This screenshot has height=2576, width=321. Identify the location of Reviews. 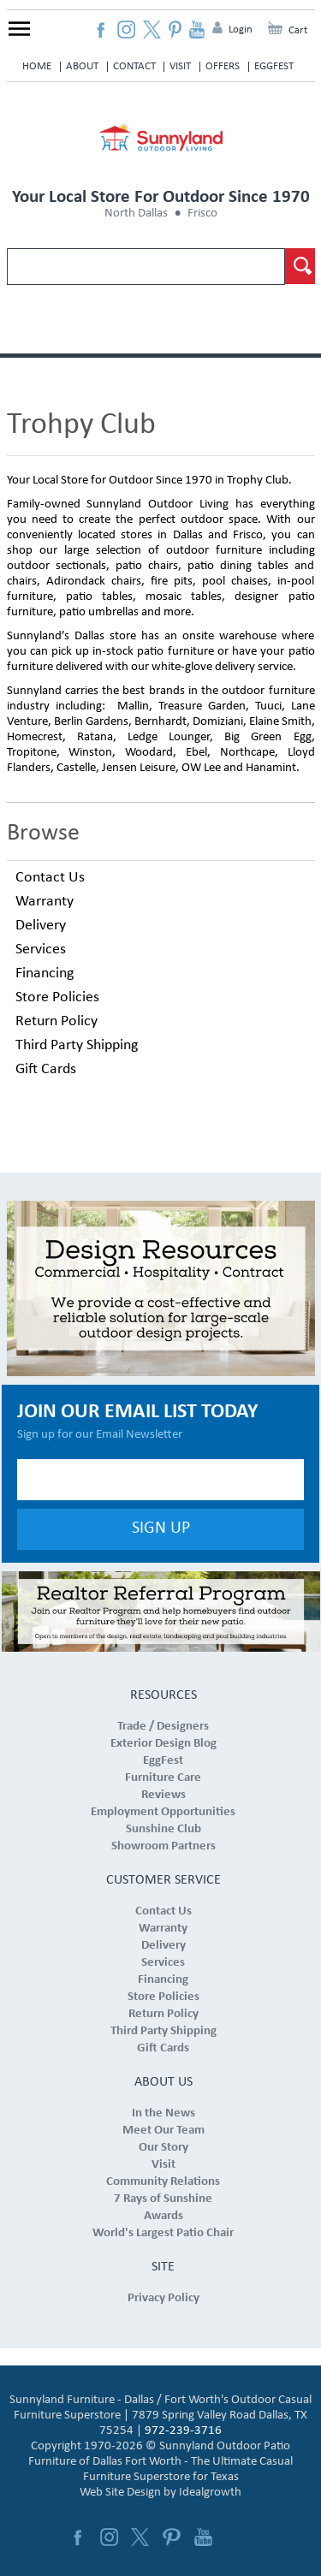
(163, 1795).